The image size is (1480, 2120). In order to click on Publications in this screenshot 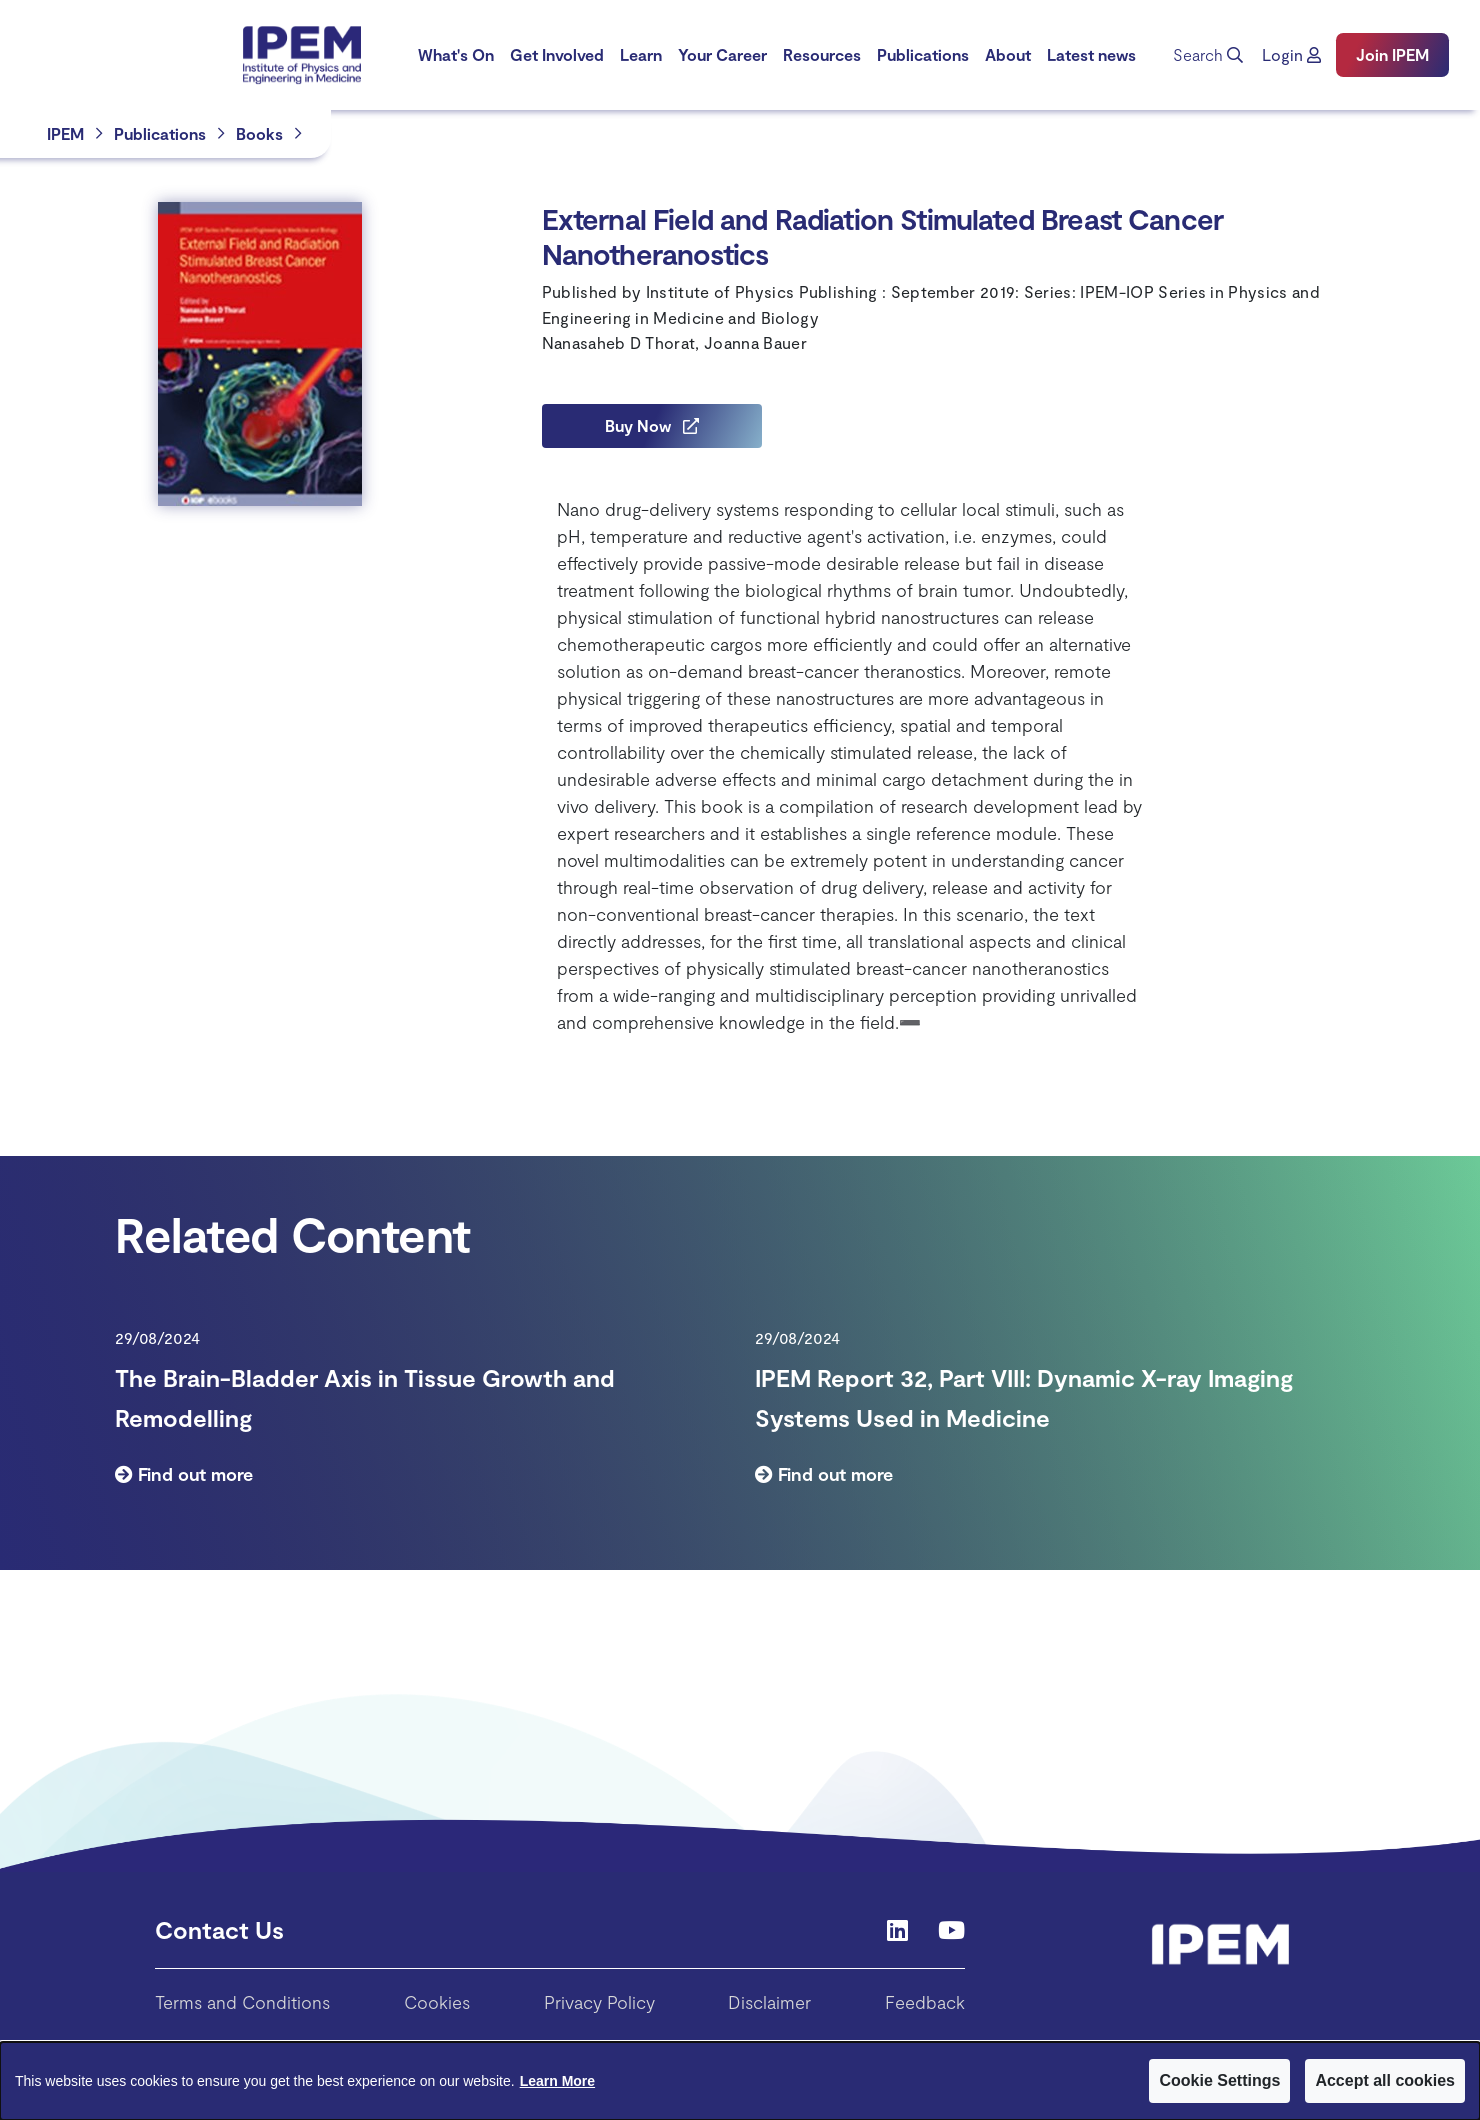, I will do `click(923, 54)`.